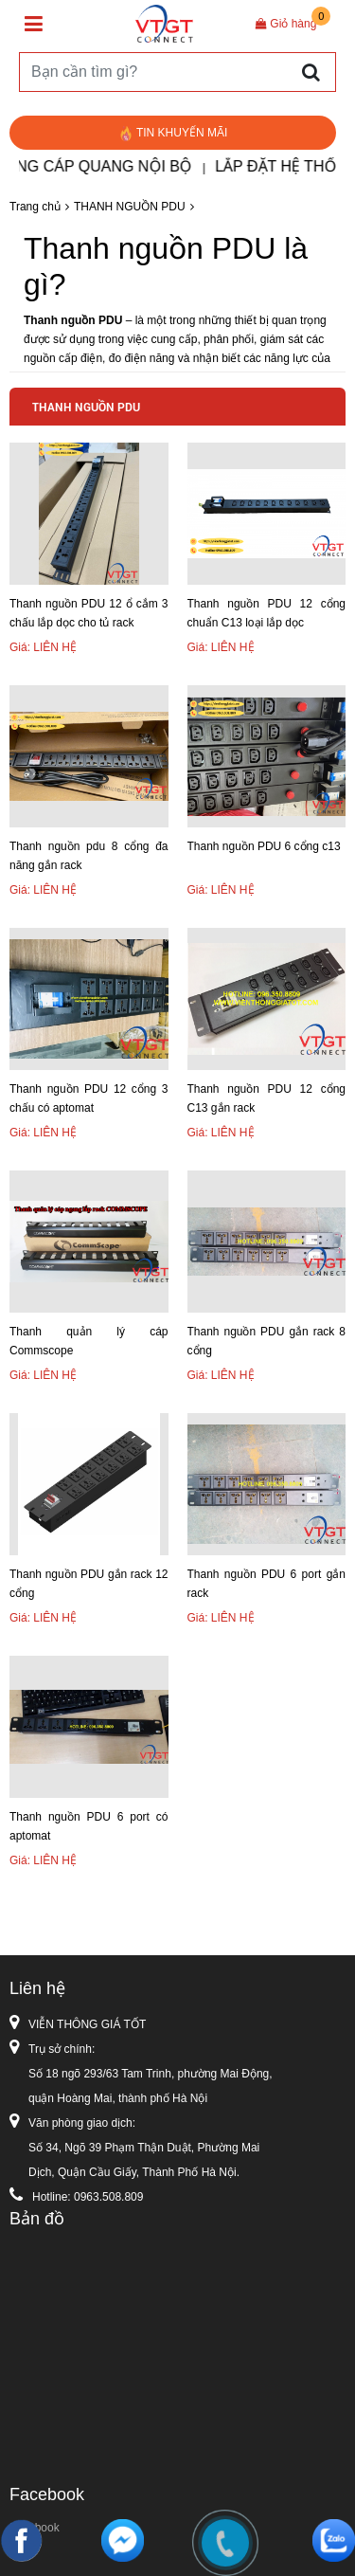 The width and height of the screenshot is (355, 2576). Describe the element at coordinates (264, 846) in the screenshot. I see `Thanh nguồn PDU 6 cổng c13` at that location.